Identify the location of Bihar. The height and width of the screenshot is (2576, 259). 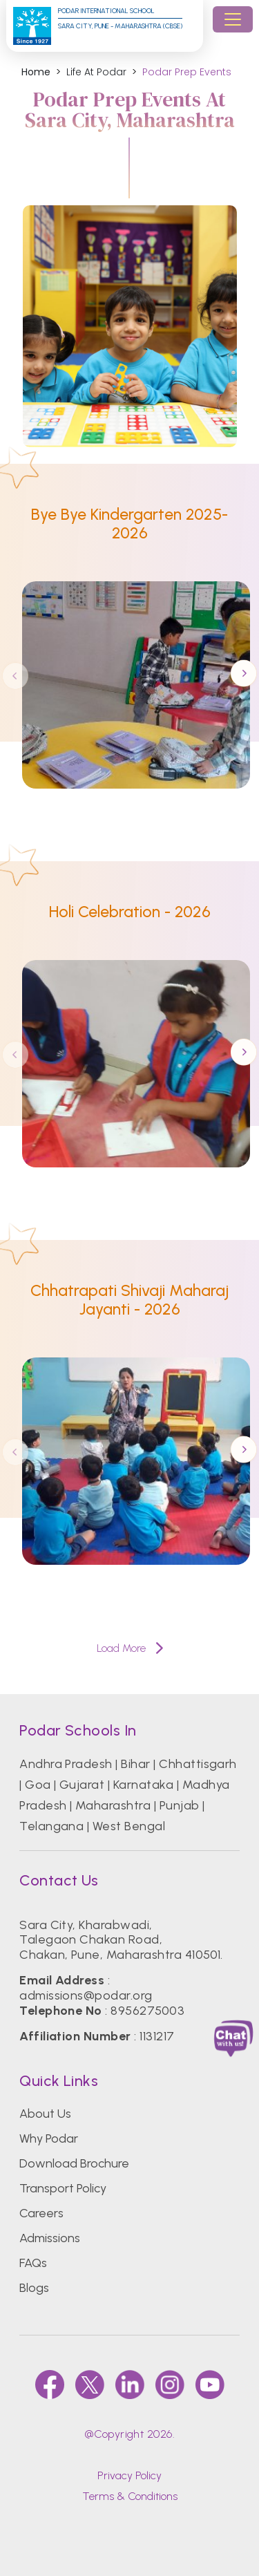
(135, 1763).